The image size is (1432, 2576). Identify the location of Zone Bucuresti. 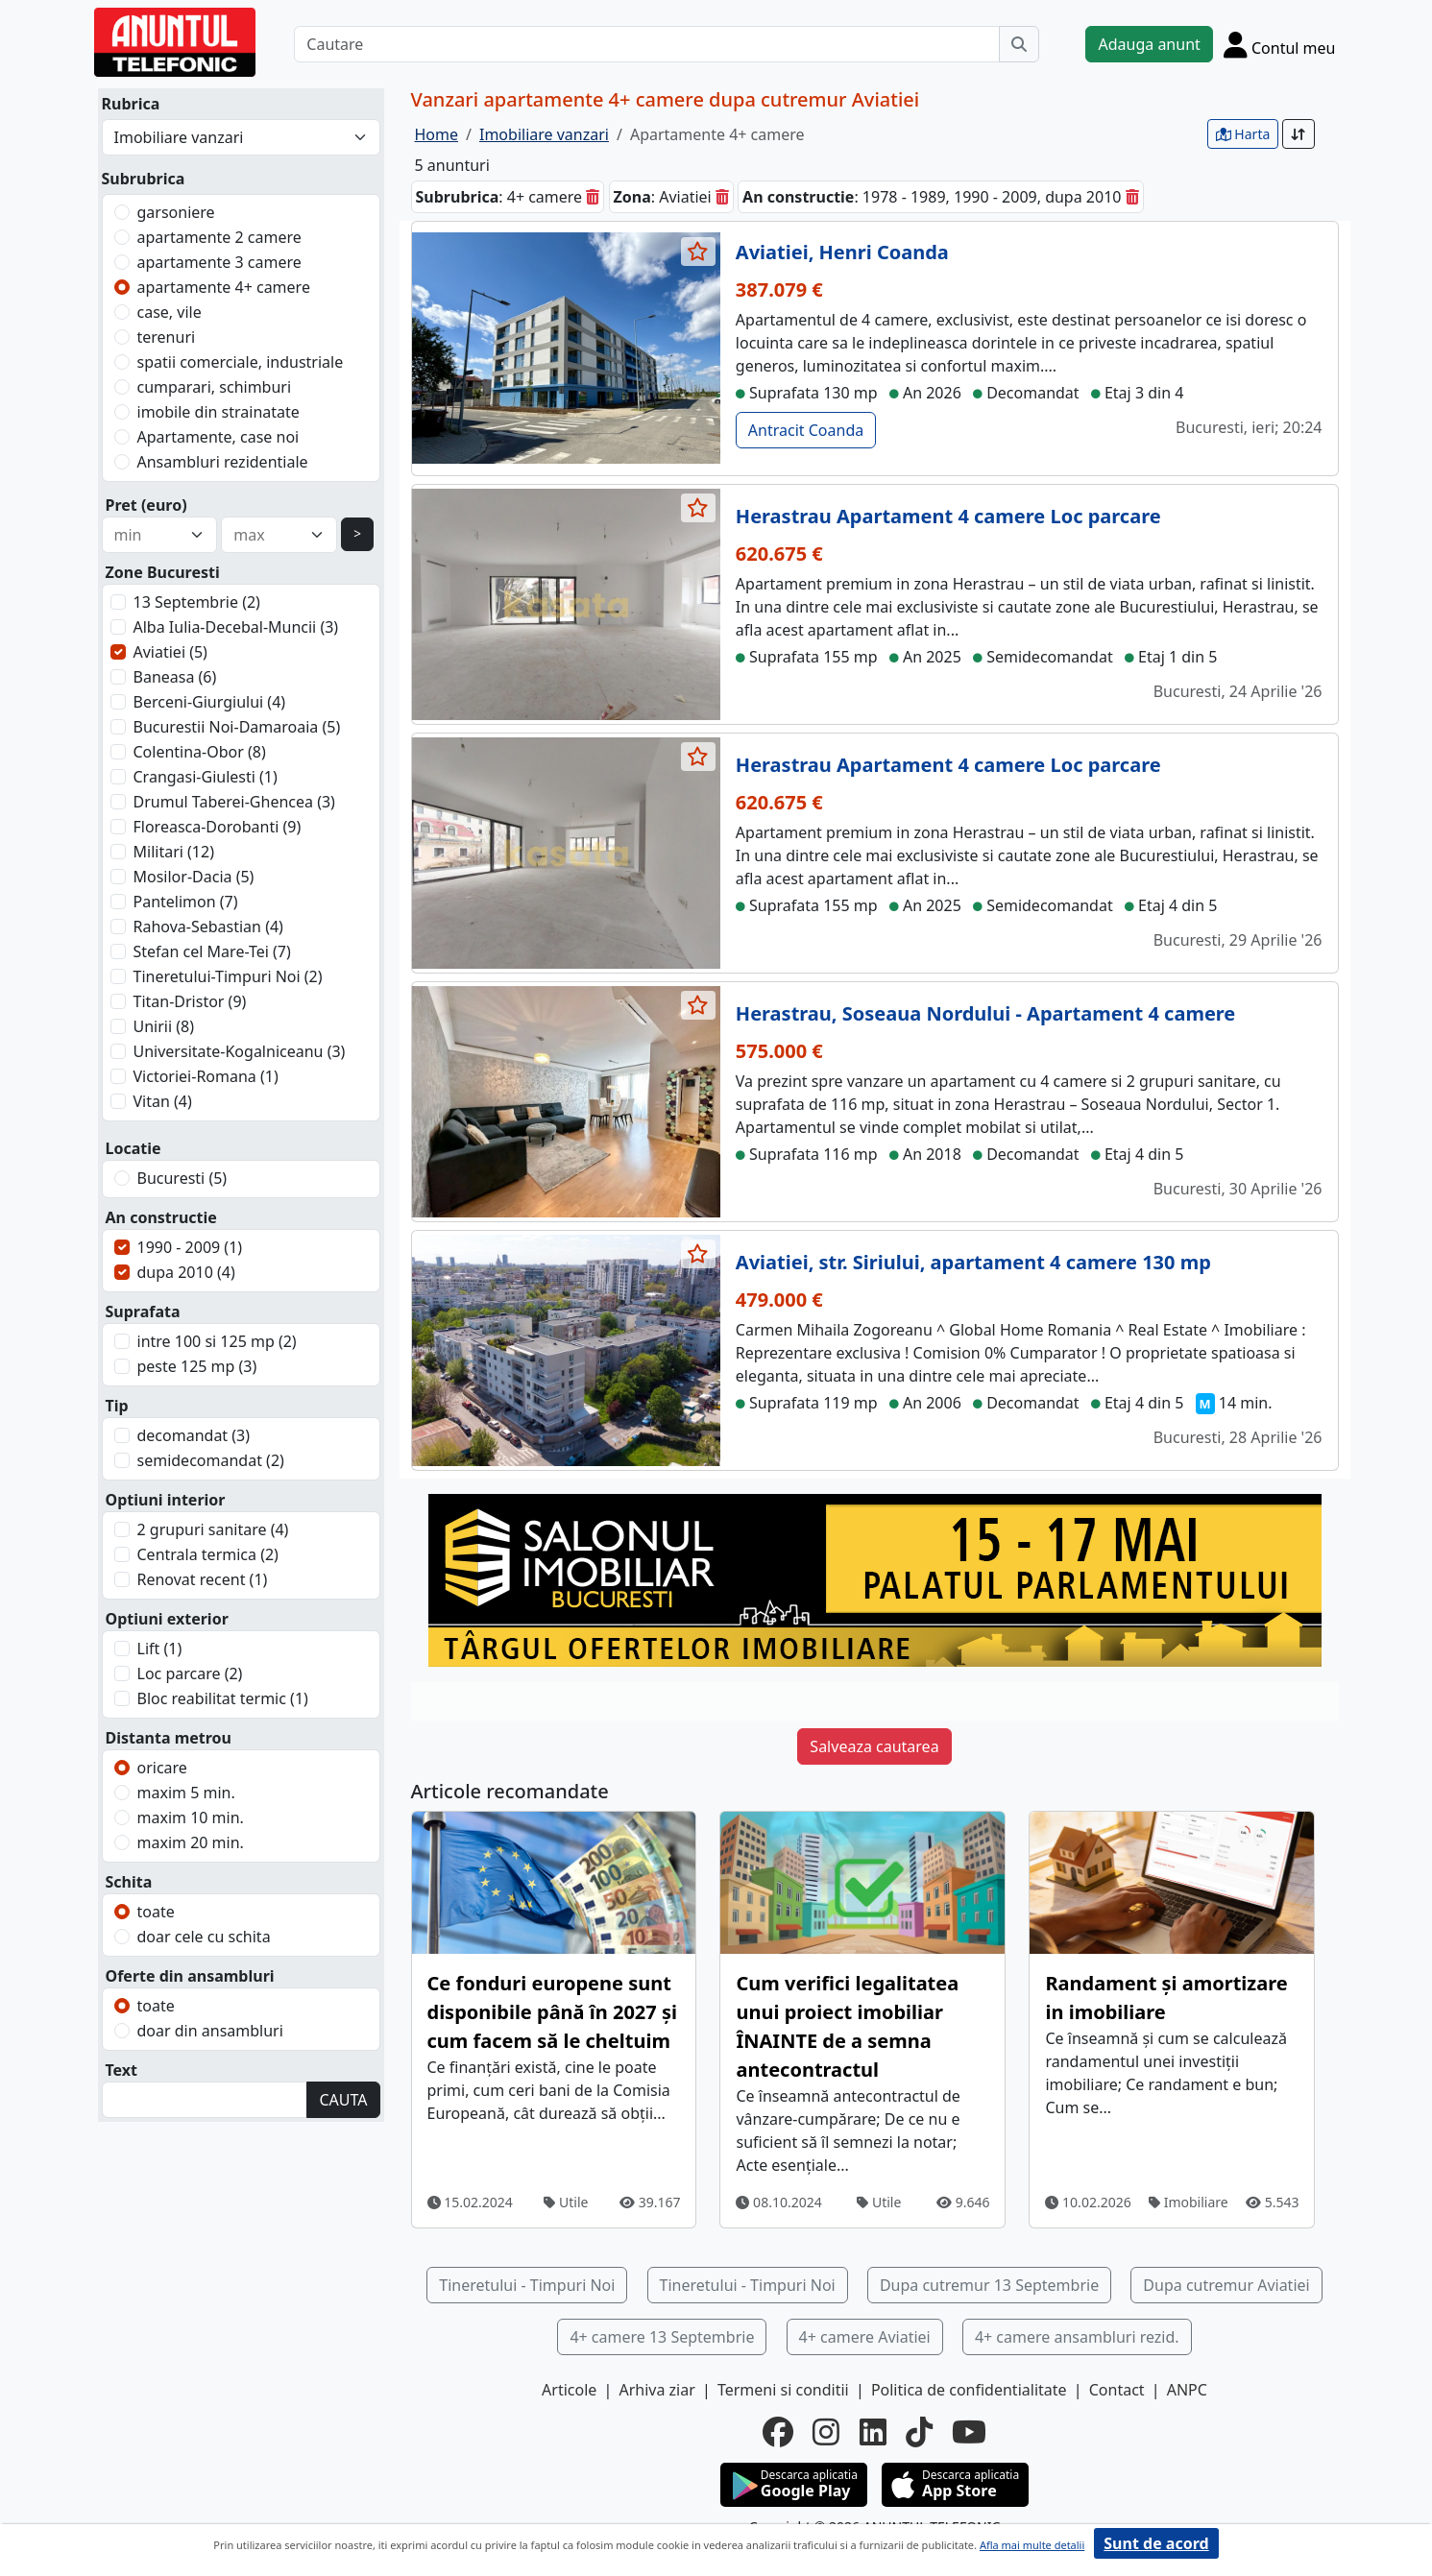
(163, 572).